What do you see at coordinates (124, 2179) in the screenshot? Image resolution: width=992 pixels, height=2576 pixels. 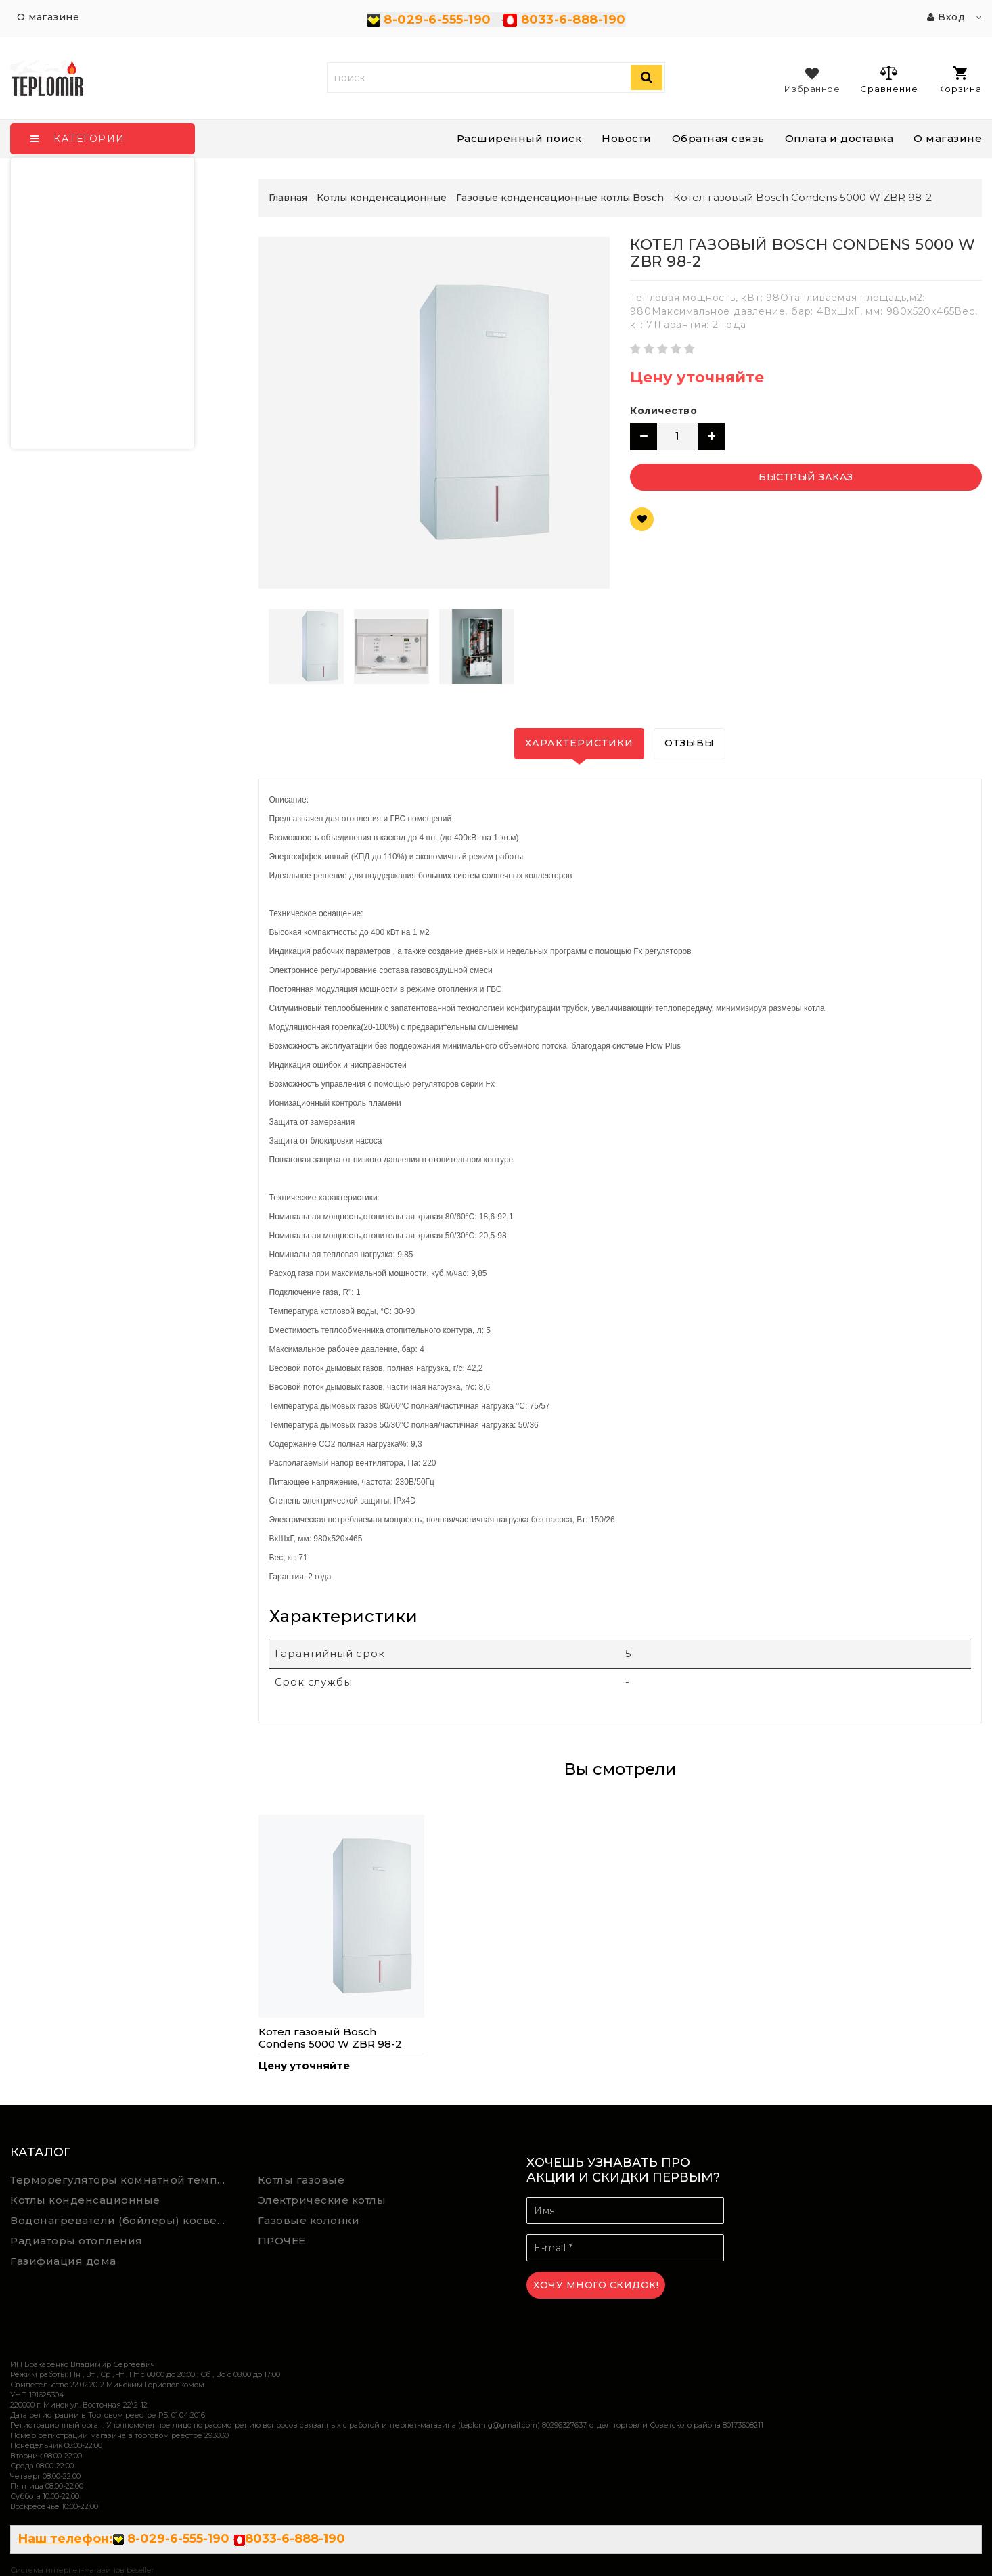 I see `Терморегуляторы комнатной температуры` at bounding box center [124, 2179].